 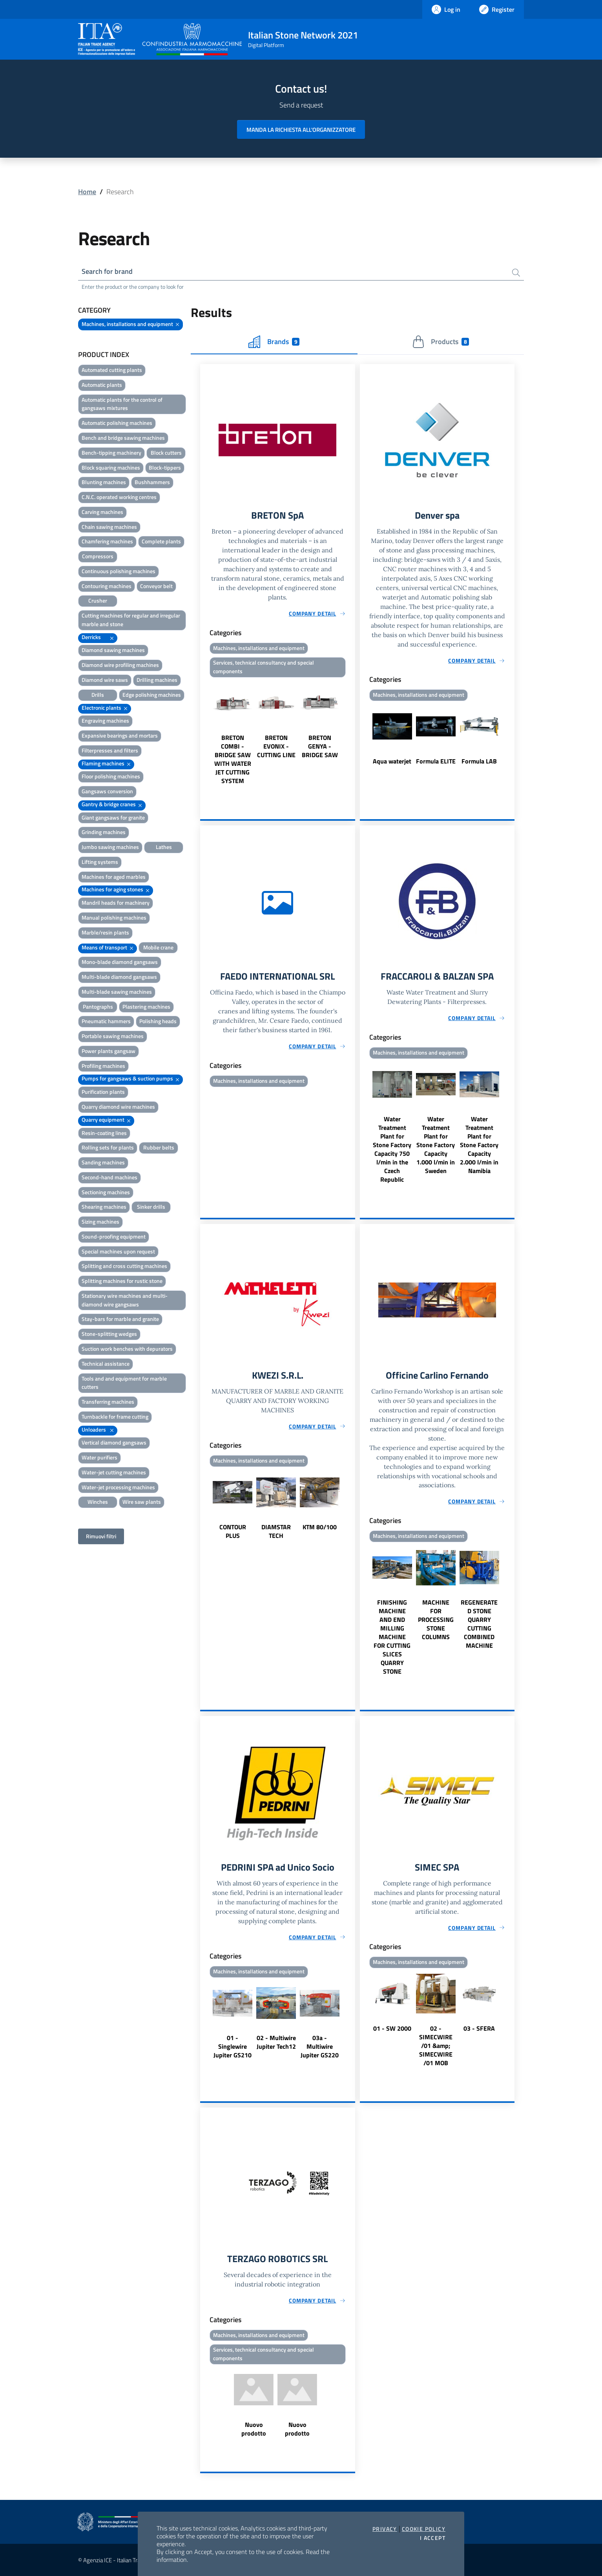 I want to click on Water Treatment Plant for Stone Factory Capacity 2.000 l/min in Namibia, so click(x=479, y=1144).